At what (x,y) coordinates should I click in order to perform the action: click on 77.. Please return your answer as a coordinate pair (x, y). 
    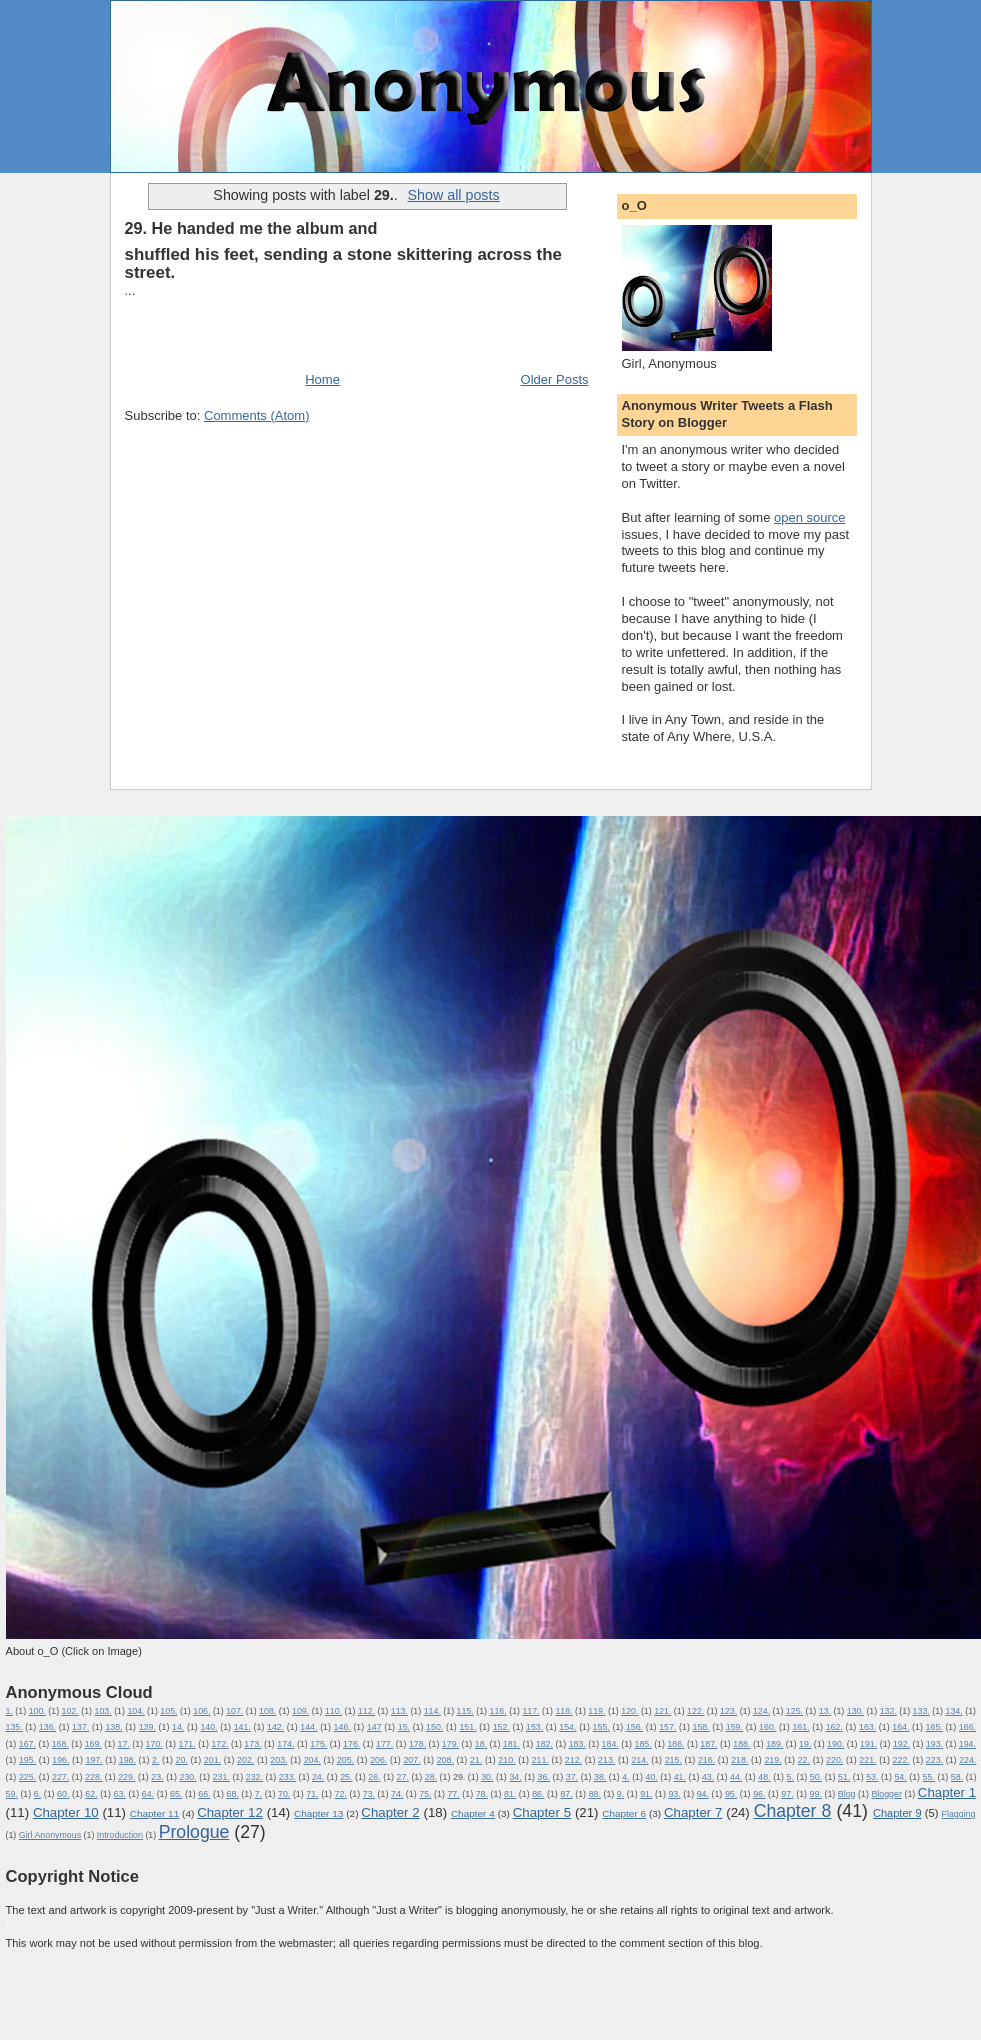
    Looking at the image, I should click on (453, 1794).